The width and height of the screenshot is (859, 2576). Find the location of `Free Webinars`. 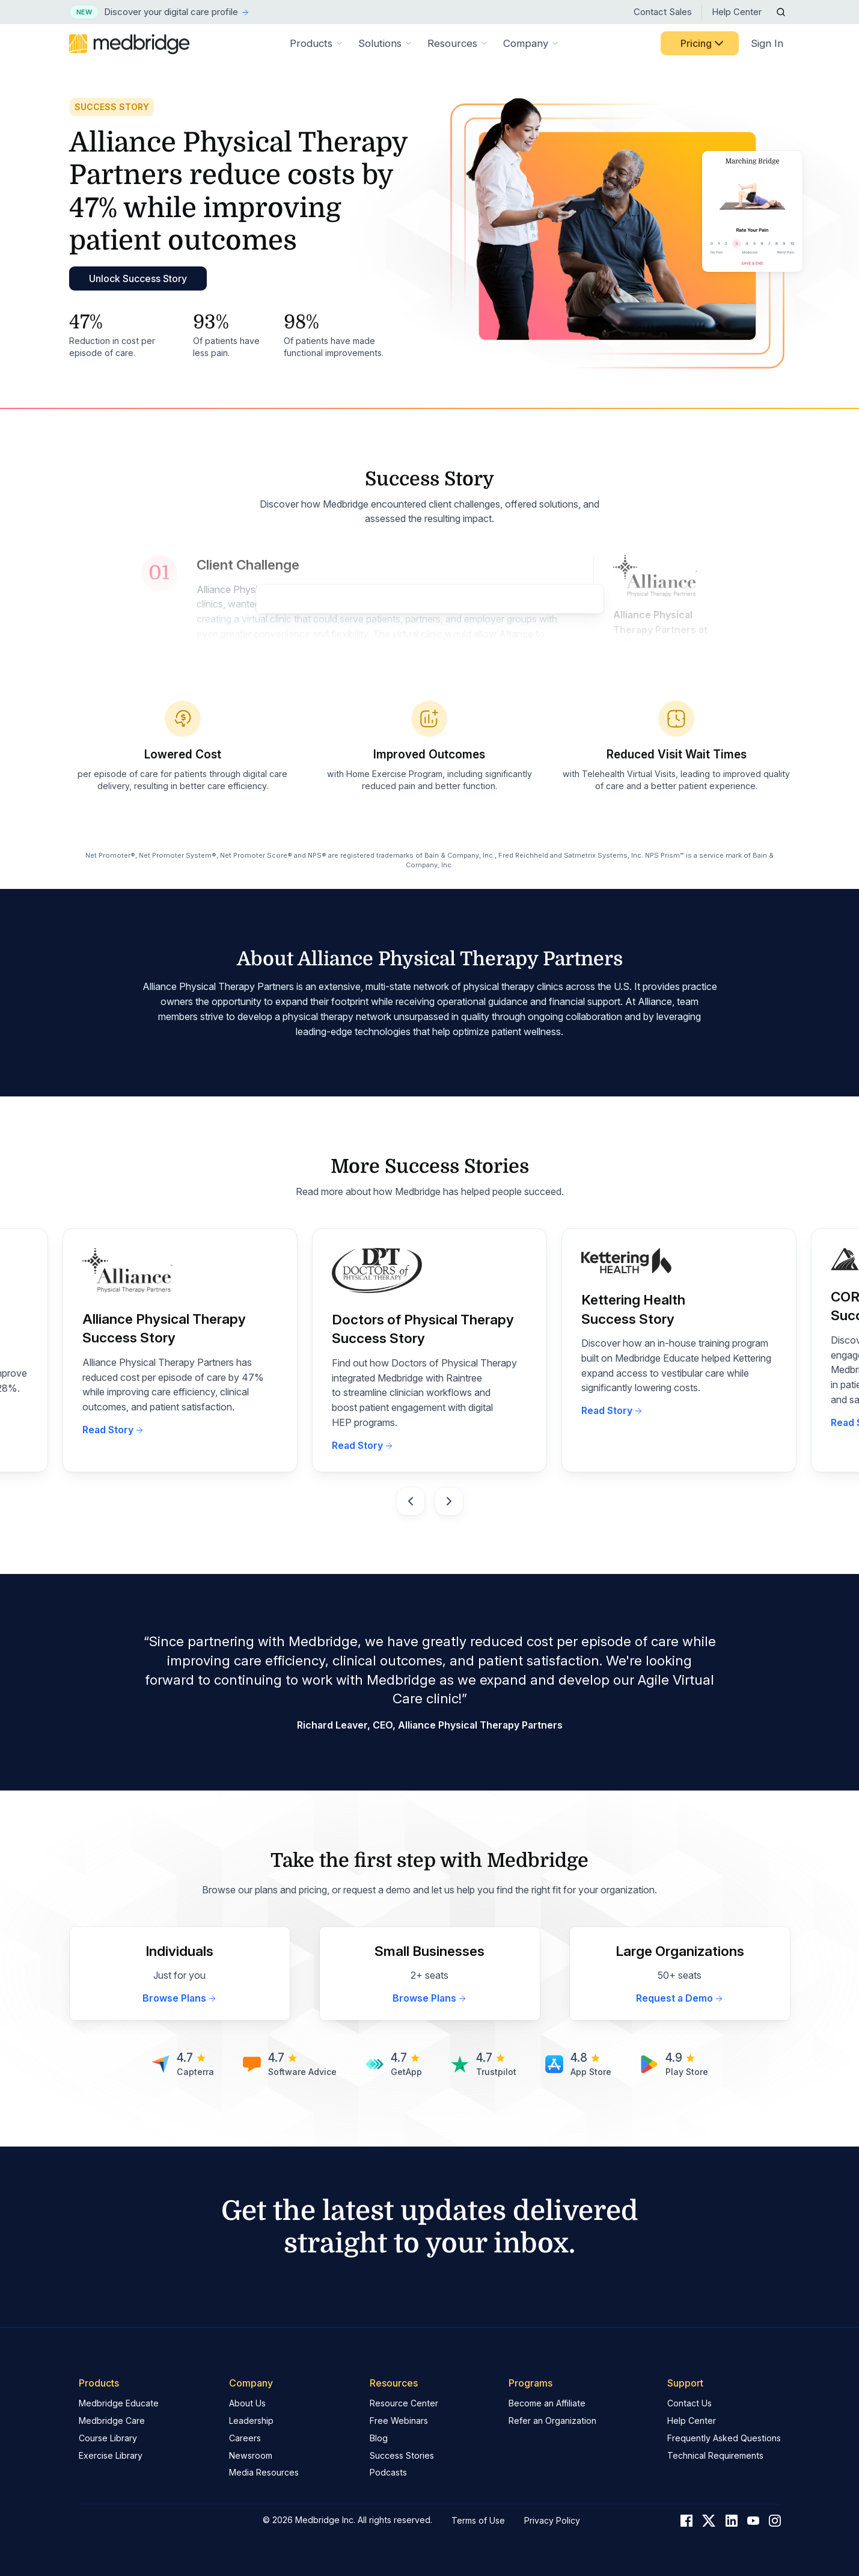

Free Webinars is located at coordinates (399, 2420).